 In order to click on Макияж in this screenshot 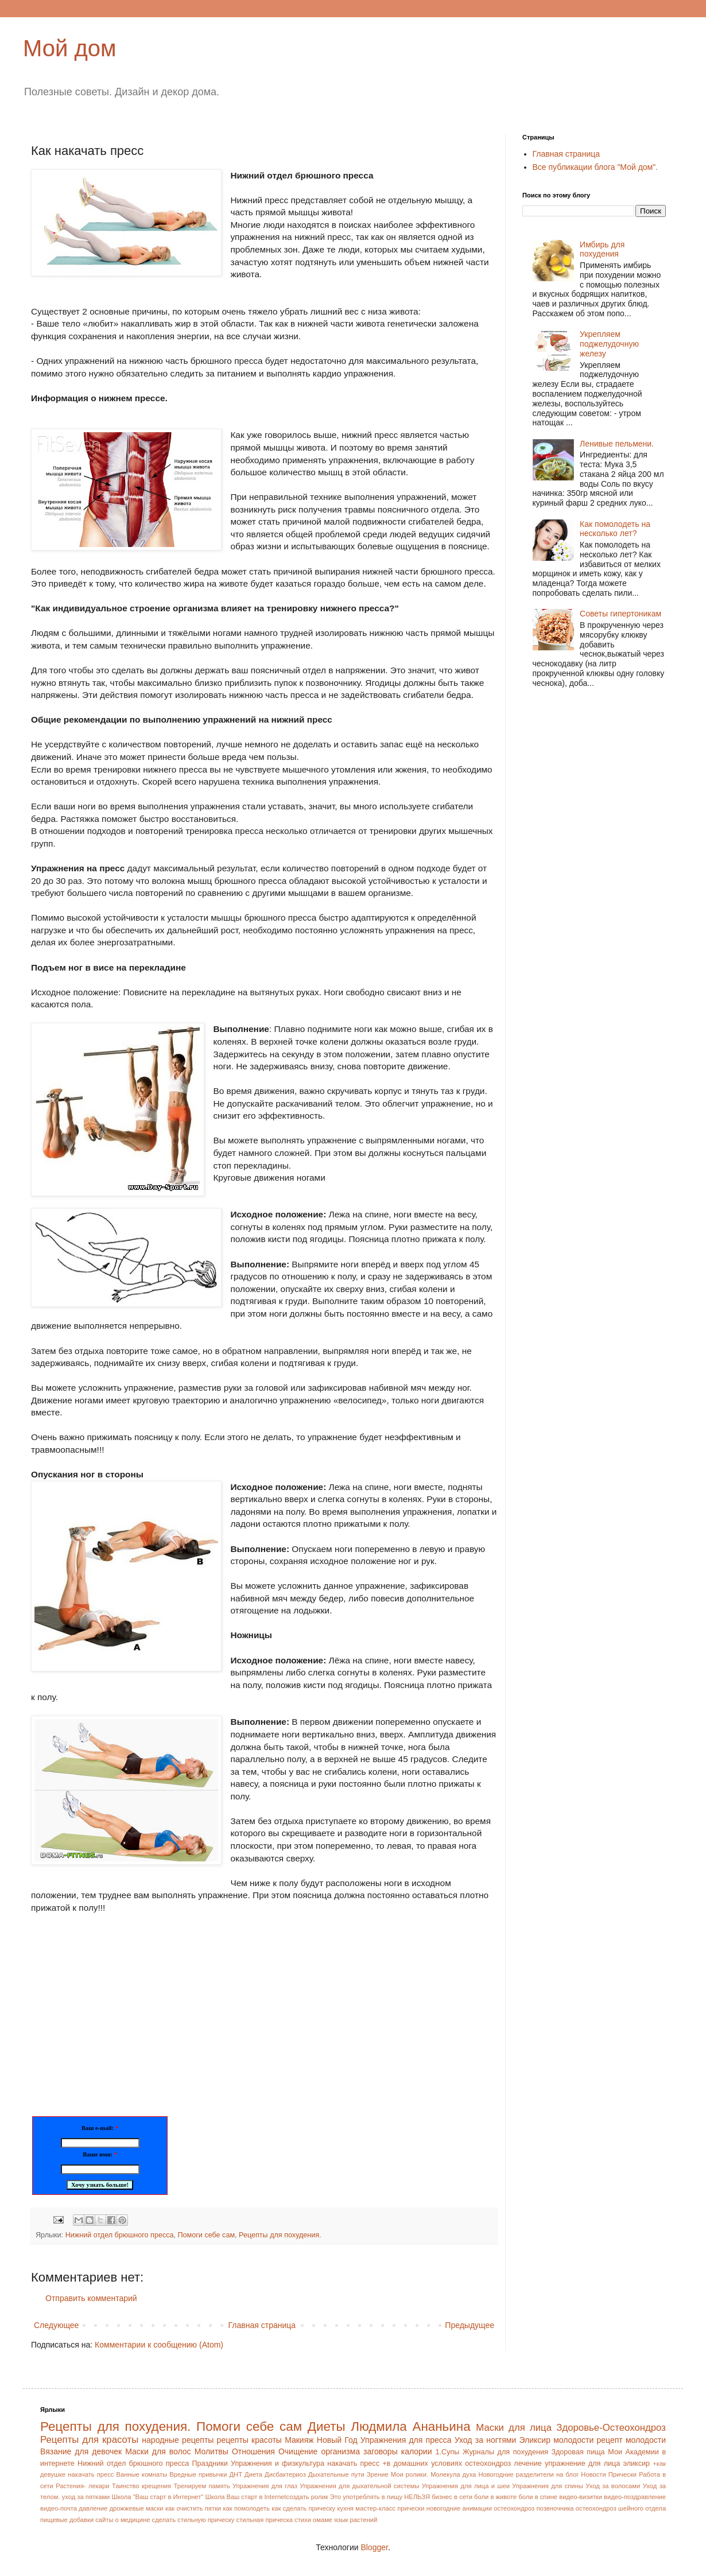, I will do `click(299, 2440)`.